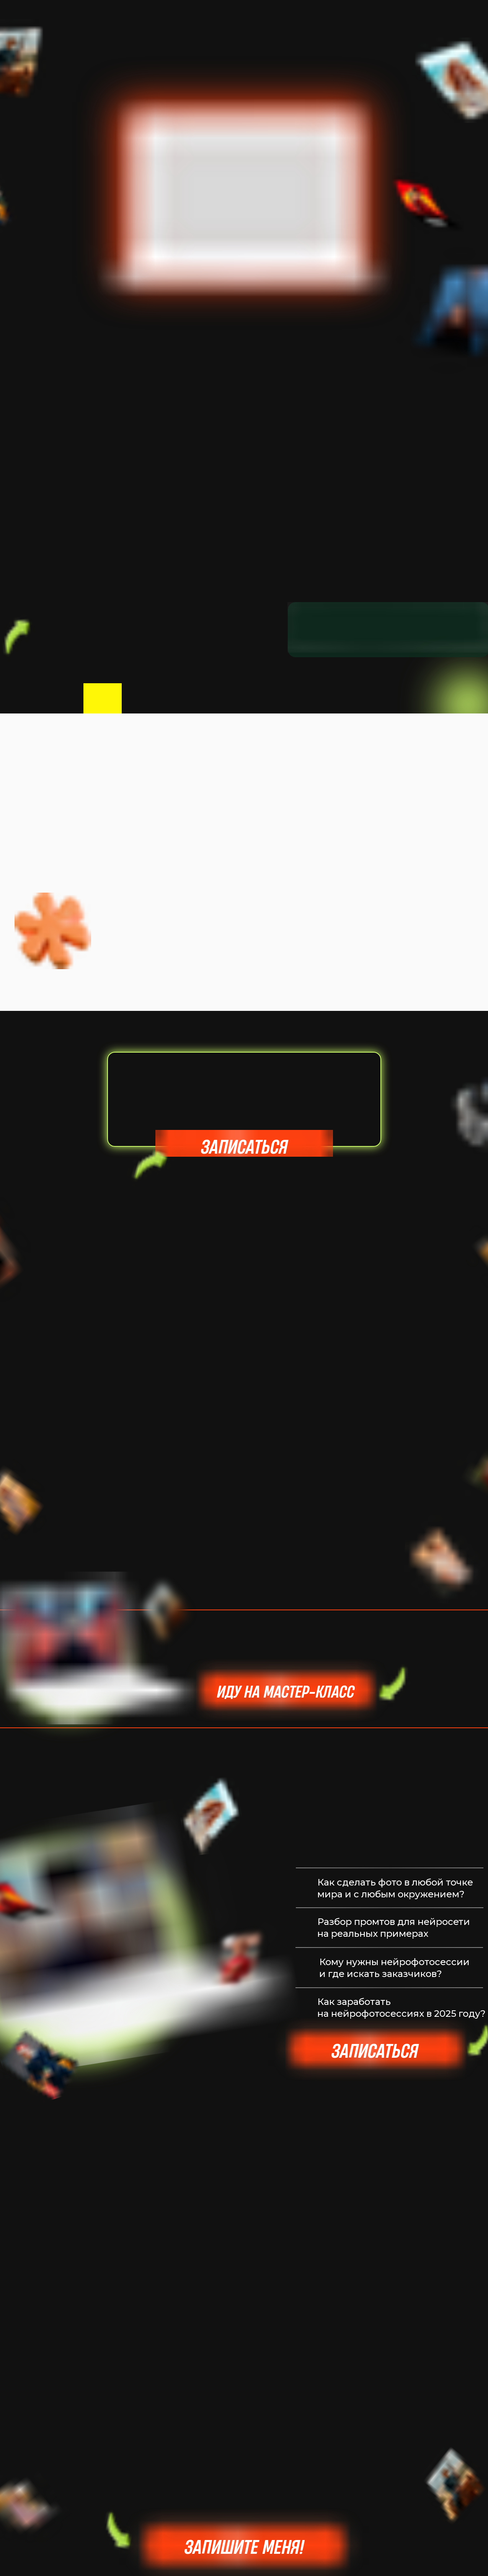  What do you see at coordinates (374, 2050) in the screenshot?
I see `Записаться` at bounding box center [374, 2050].